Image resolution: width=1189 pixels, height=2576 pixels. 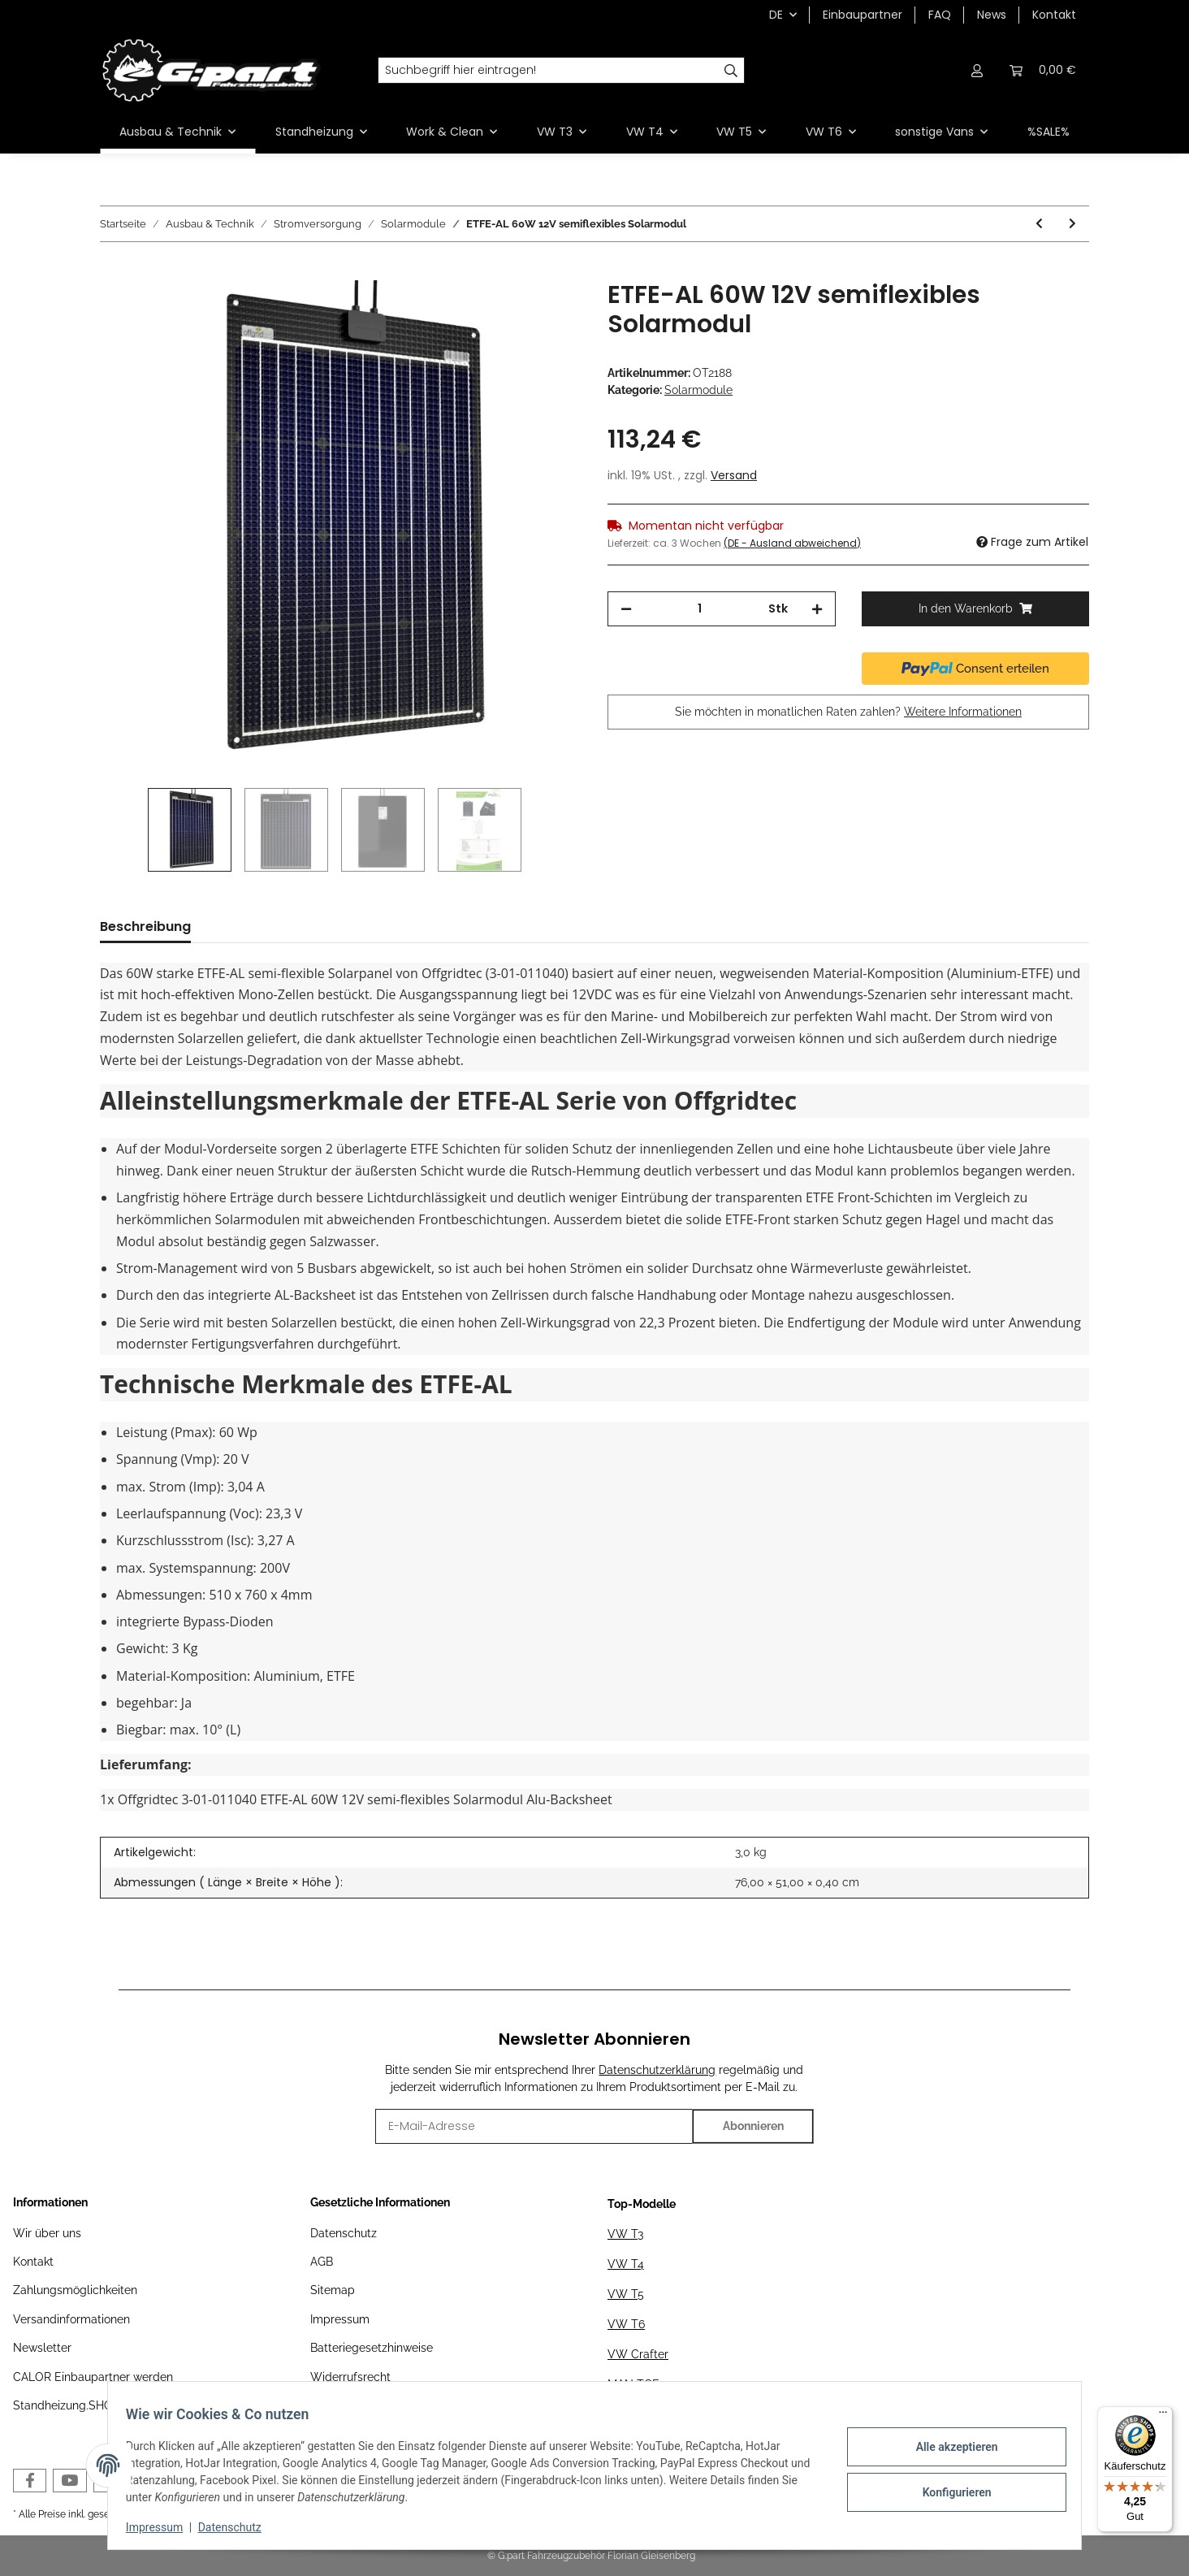 I want to click on [Warenkorb], so click(x=1043, y=70).